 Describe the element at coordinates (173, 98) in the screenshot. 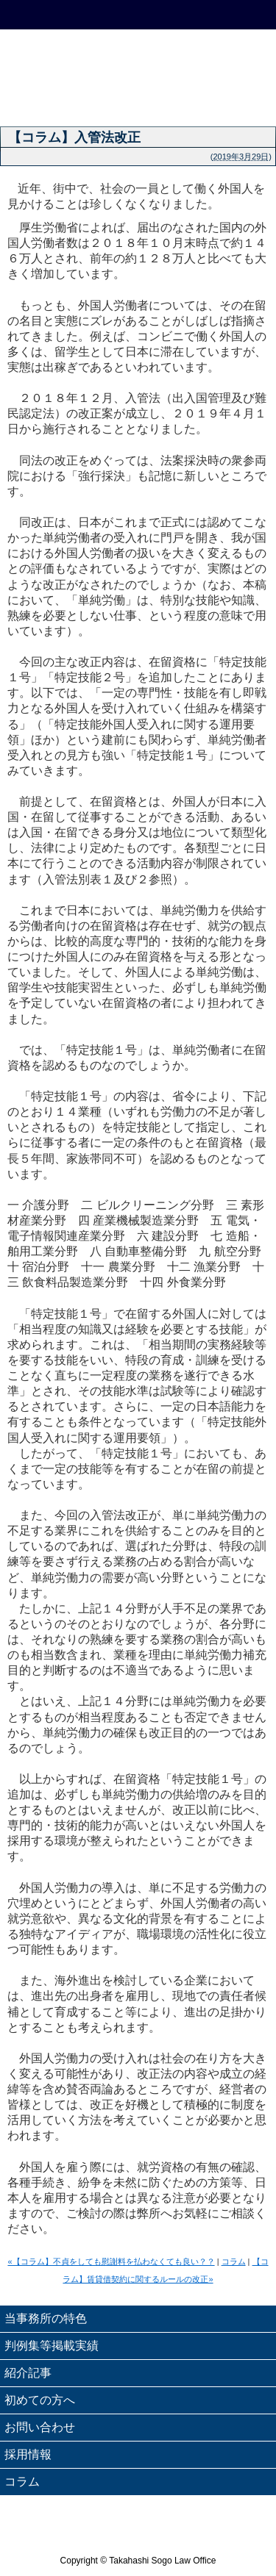

I see `業務案内 - Service` at that location.